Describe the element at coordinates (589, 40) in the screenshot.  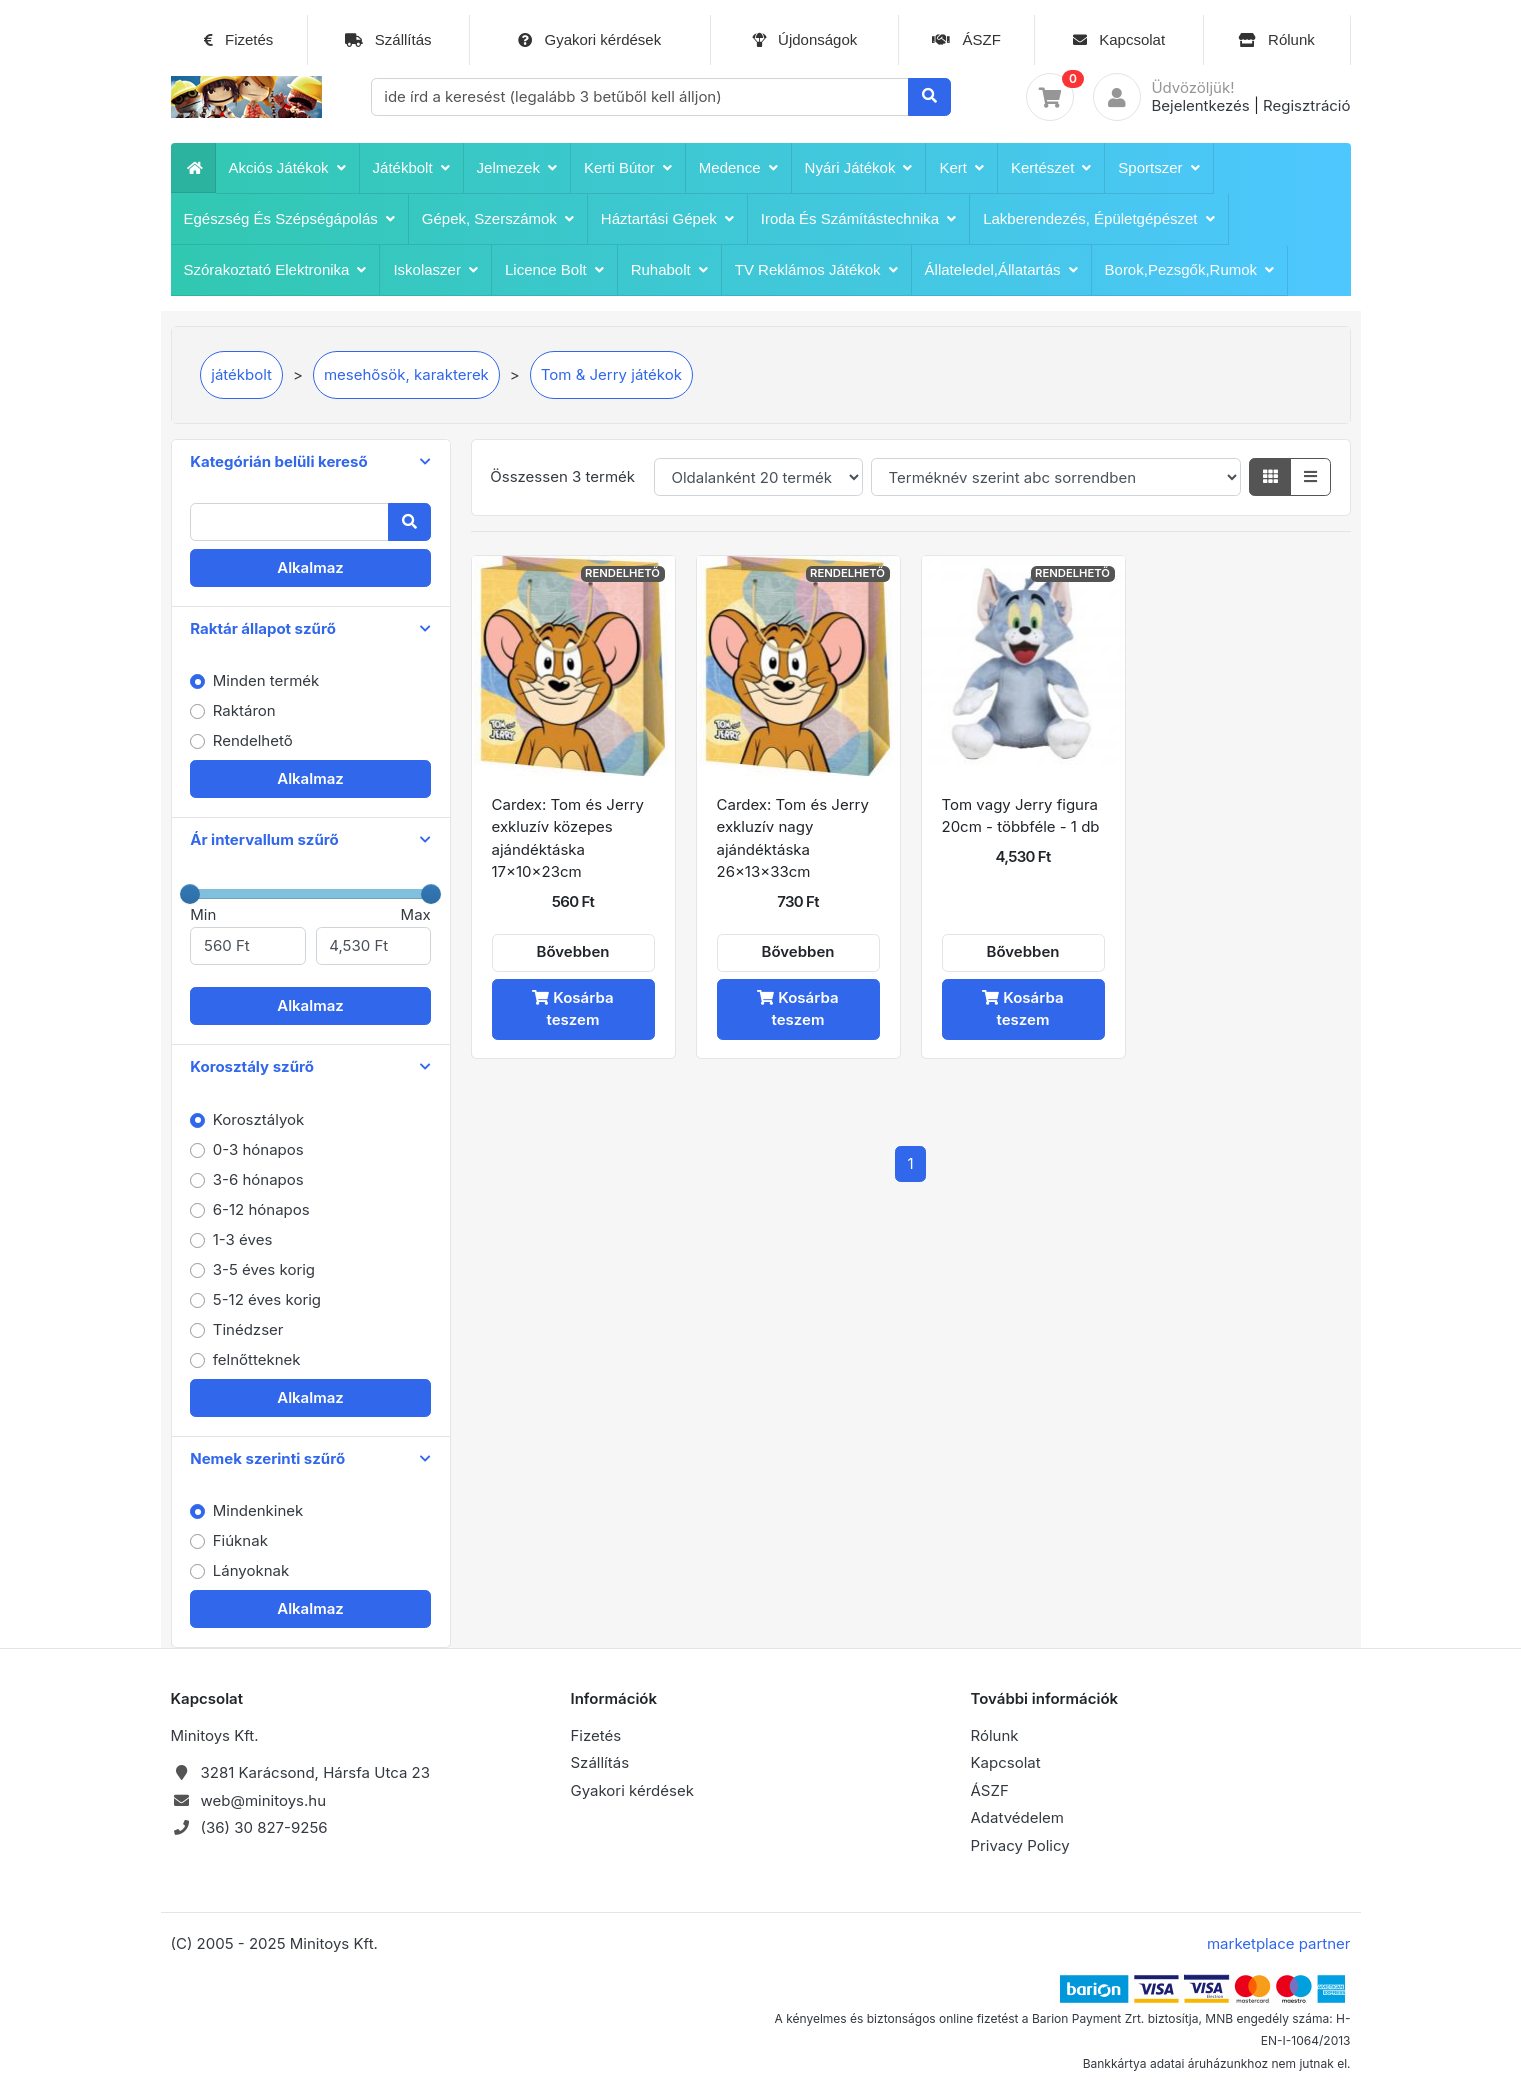
I see `Gyakori kérdések` at that location.